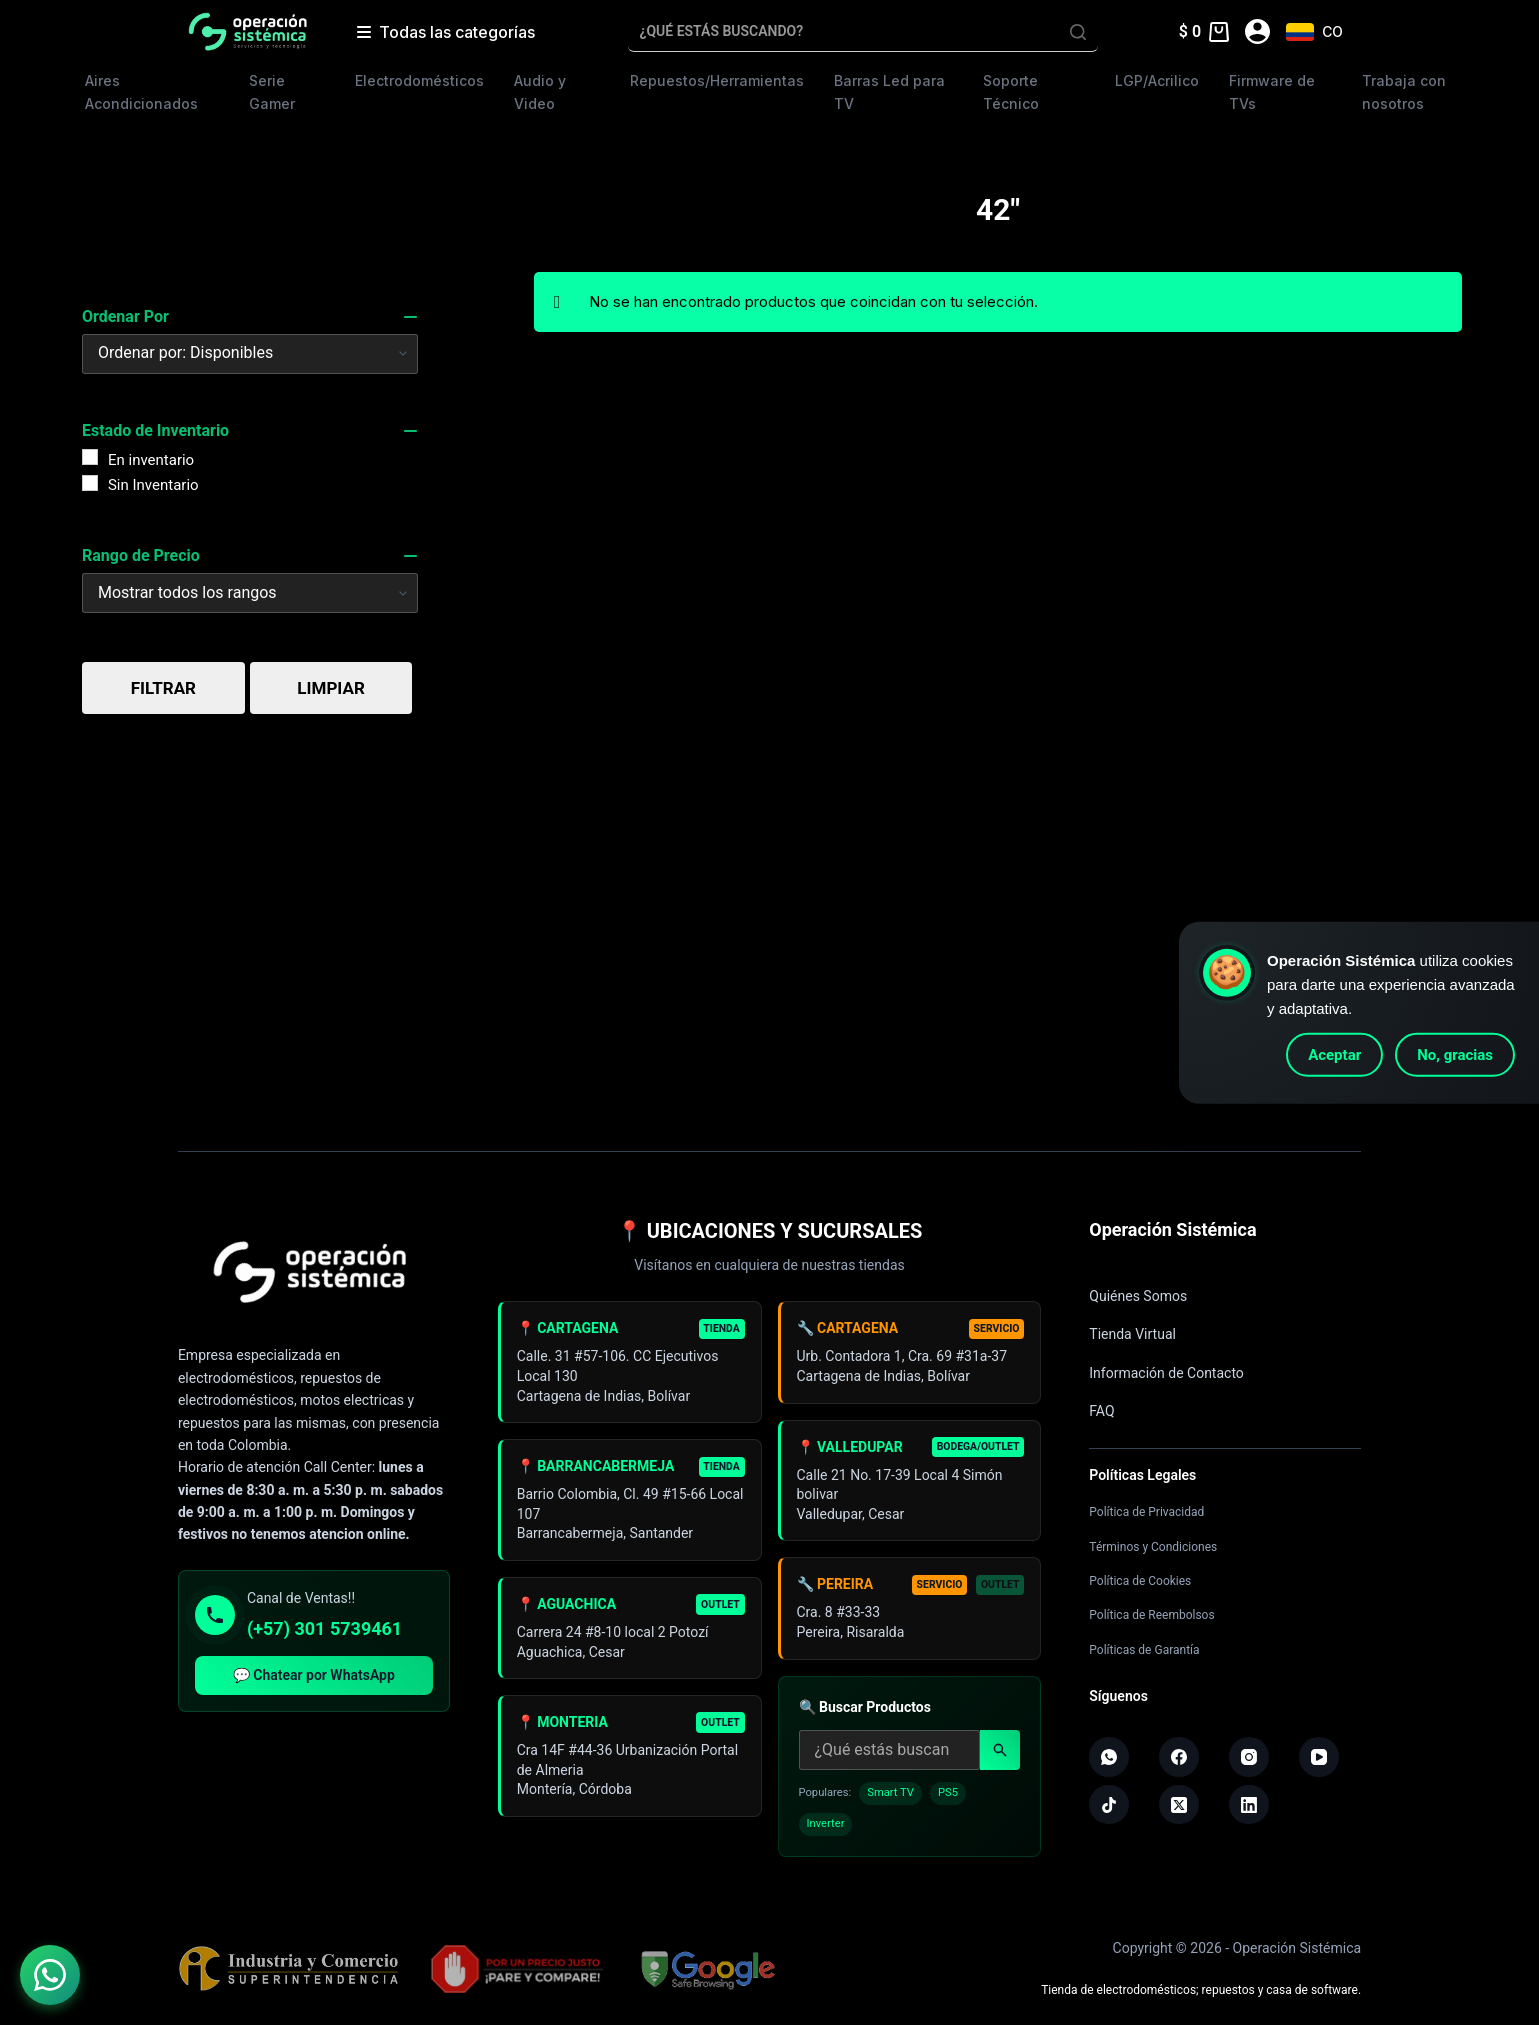 Image resolution: width=1539 pixels, height=2025 pixels. What do you see at coordinates (330, 688) in the screenshot?
I see `Limpiar` at bounding box center [330, 688].